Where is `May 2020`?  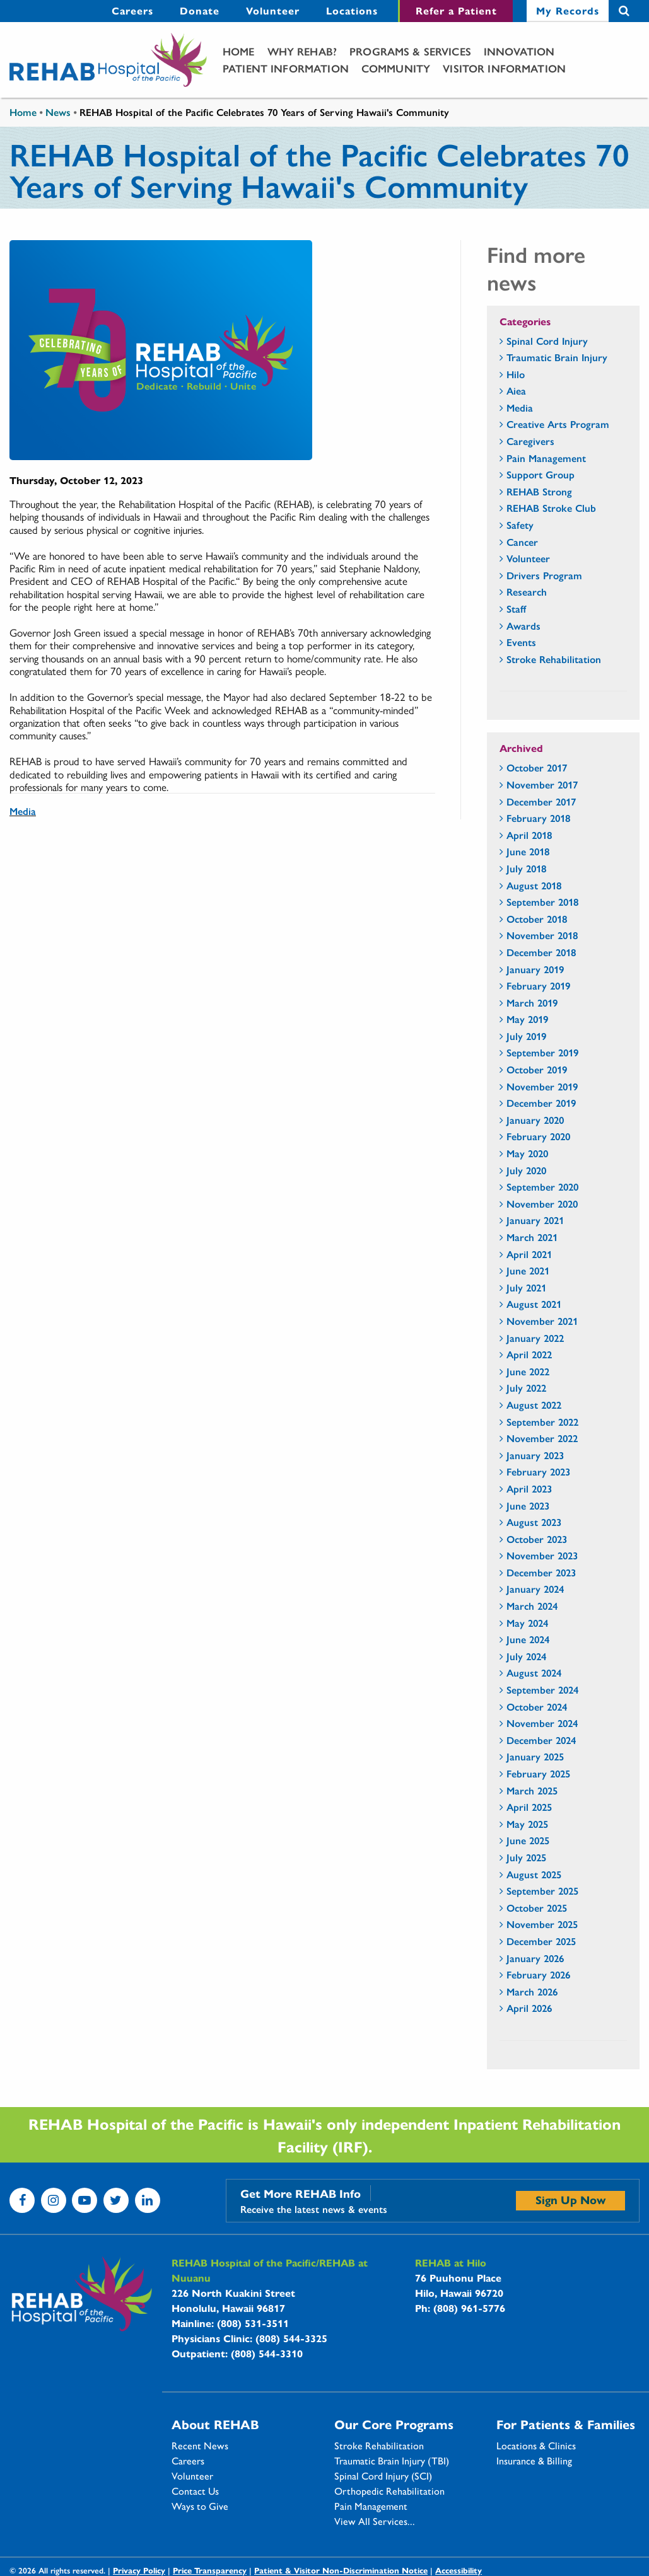
May 2020 is located at coordinates (527, 1153).